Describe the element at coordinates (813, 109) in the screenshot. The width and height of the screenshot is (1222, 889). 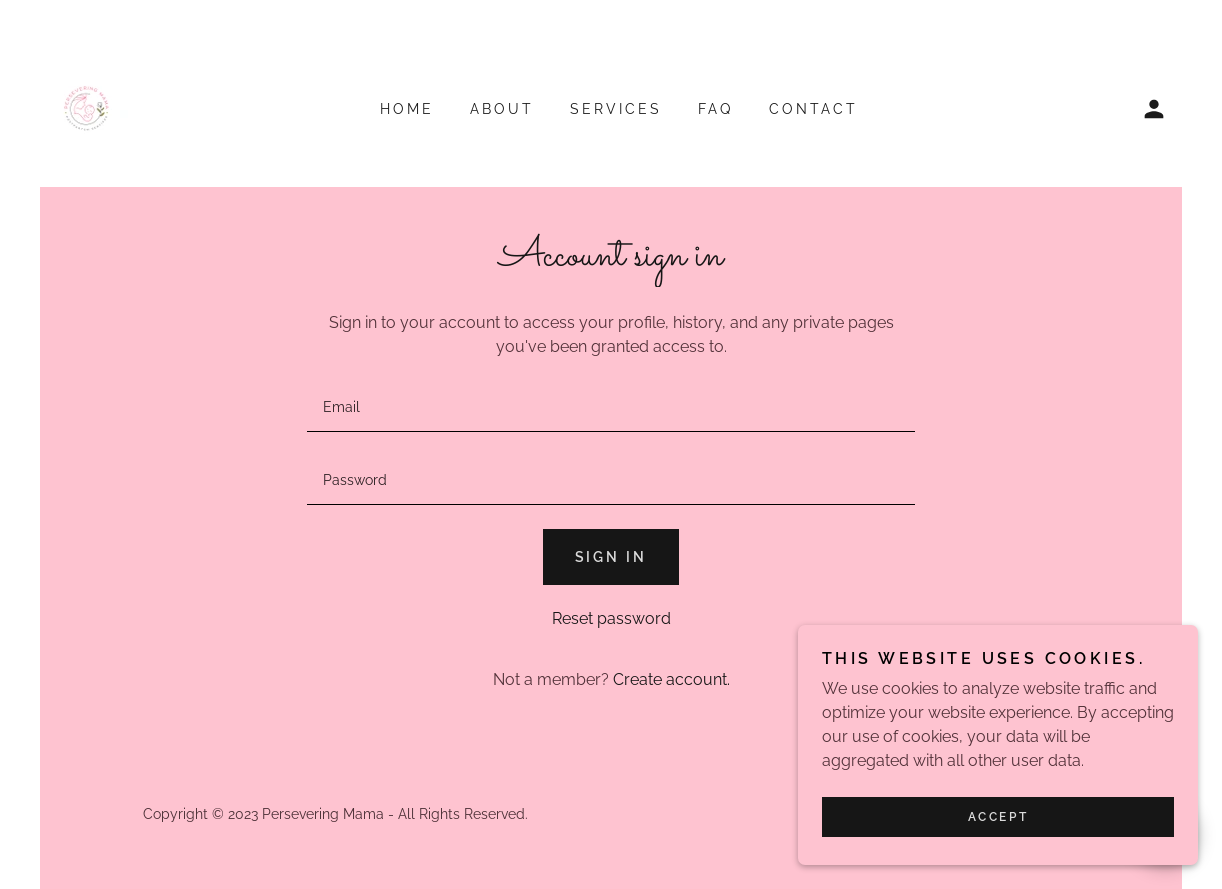
I see `Contact [link]` at that location.